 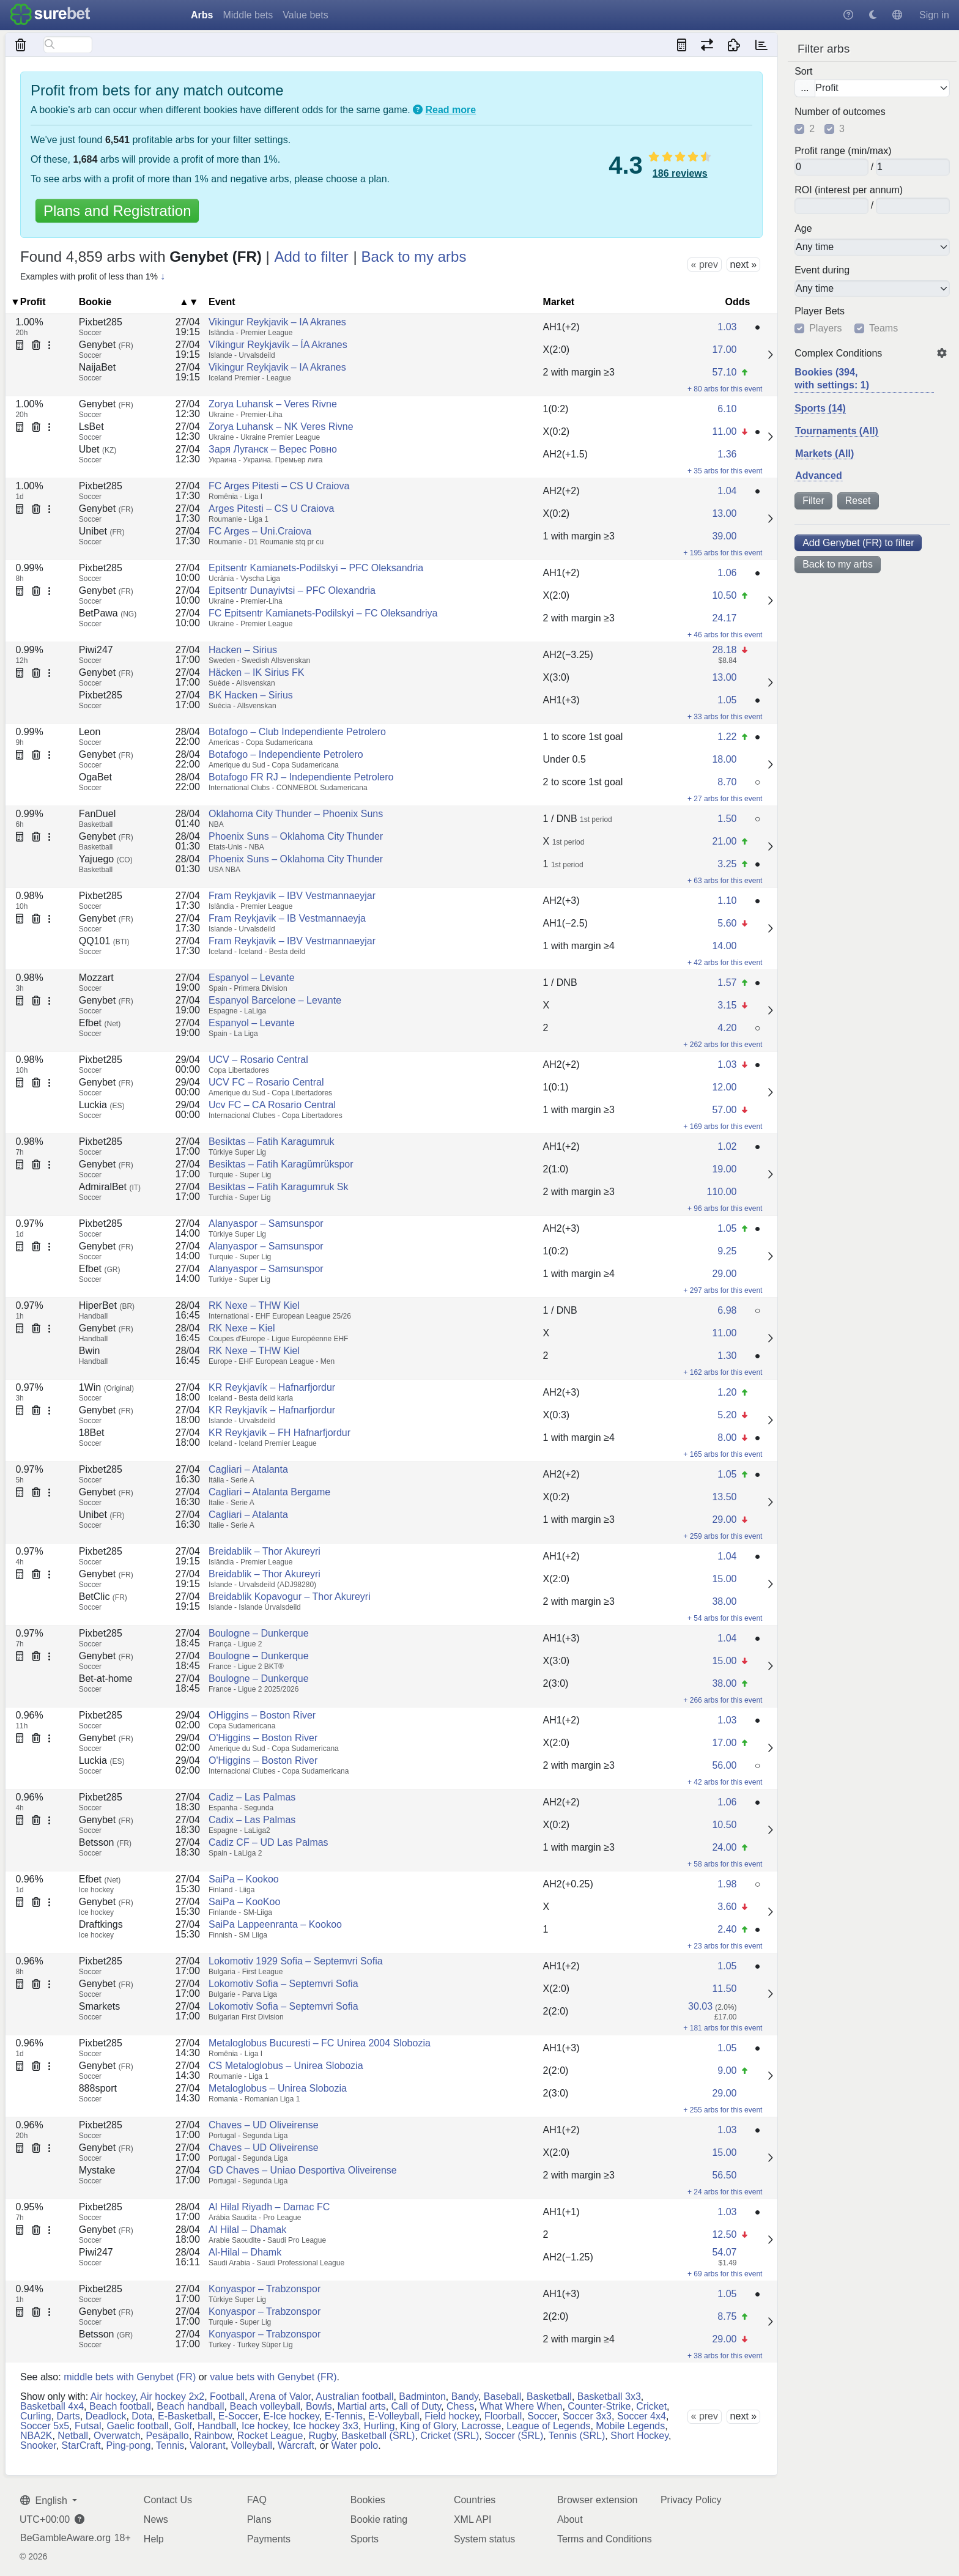 What do you see at coordinates (630, 2426) in the screenshot?
I see `Mobile Legends` at bounding box center [630, 2426].